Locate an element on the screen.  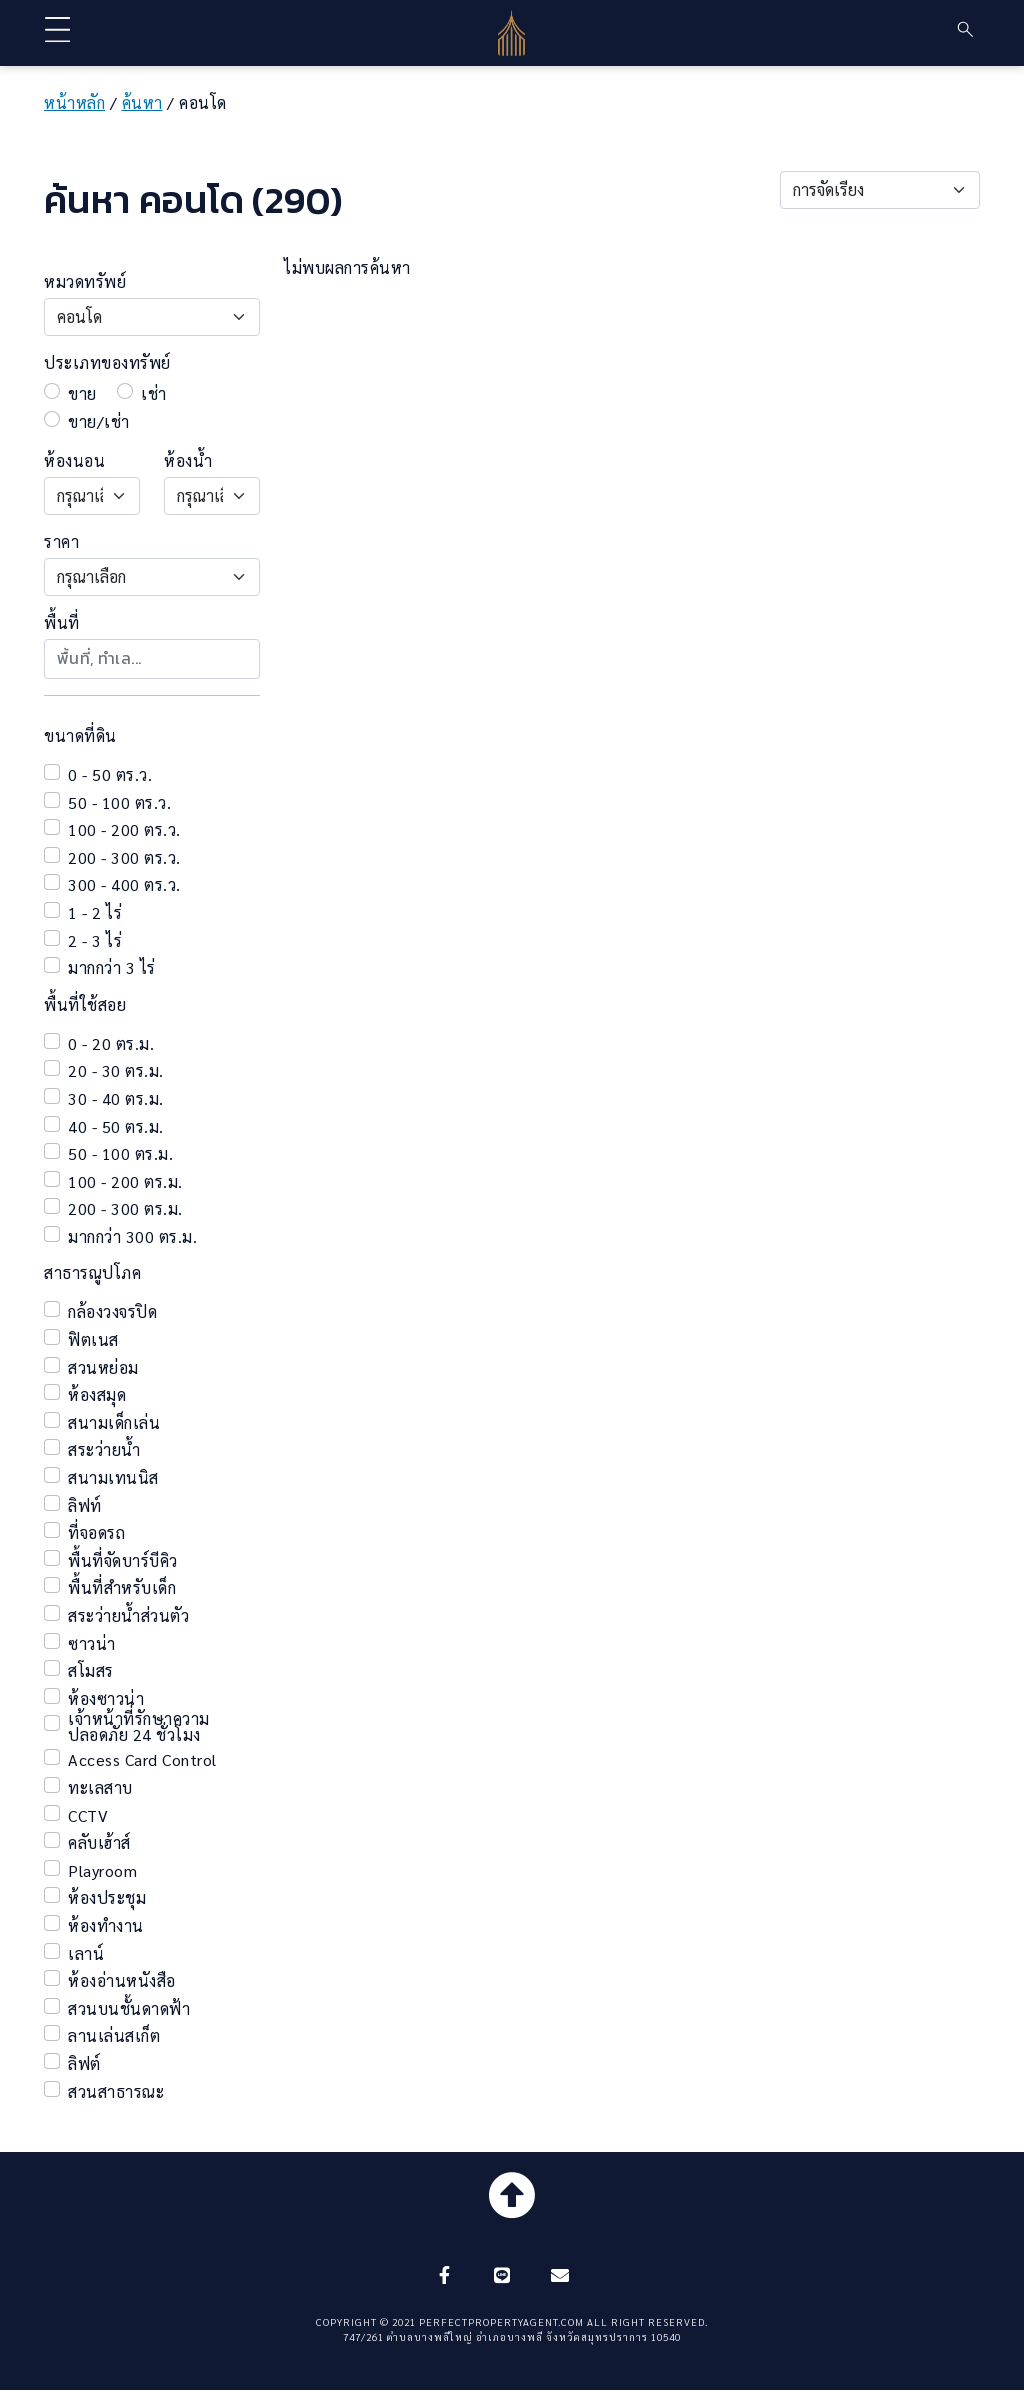
สโมสร is located at coordinates (91, 1671).